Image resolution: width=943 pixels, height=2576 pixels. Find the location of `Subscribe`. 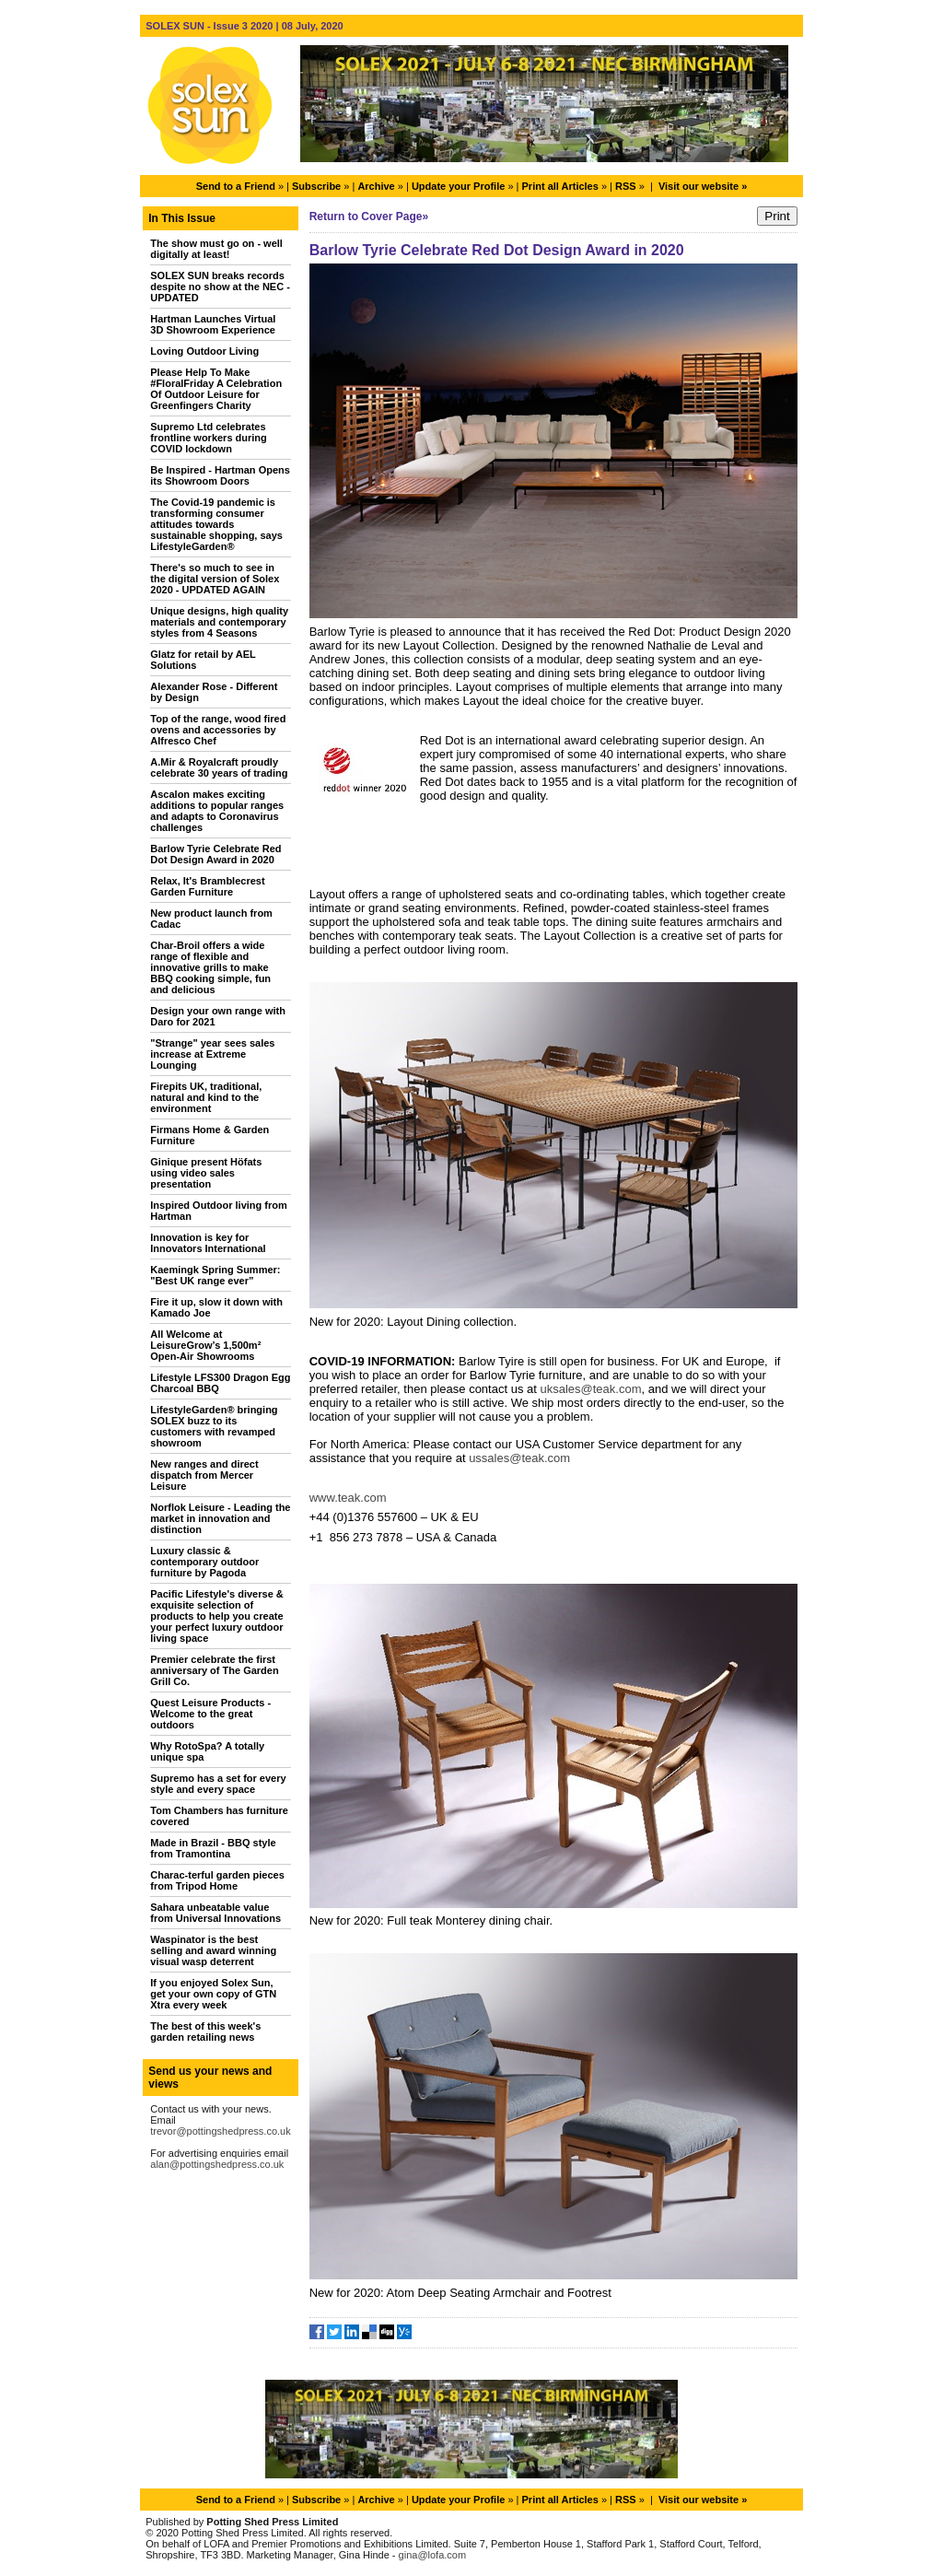

Subscribe is located at coordinates (316, 186).